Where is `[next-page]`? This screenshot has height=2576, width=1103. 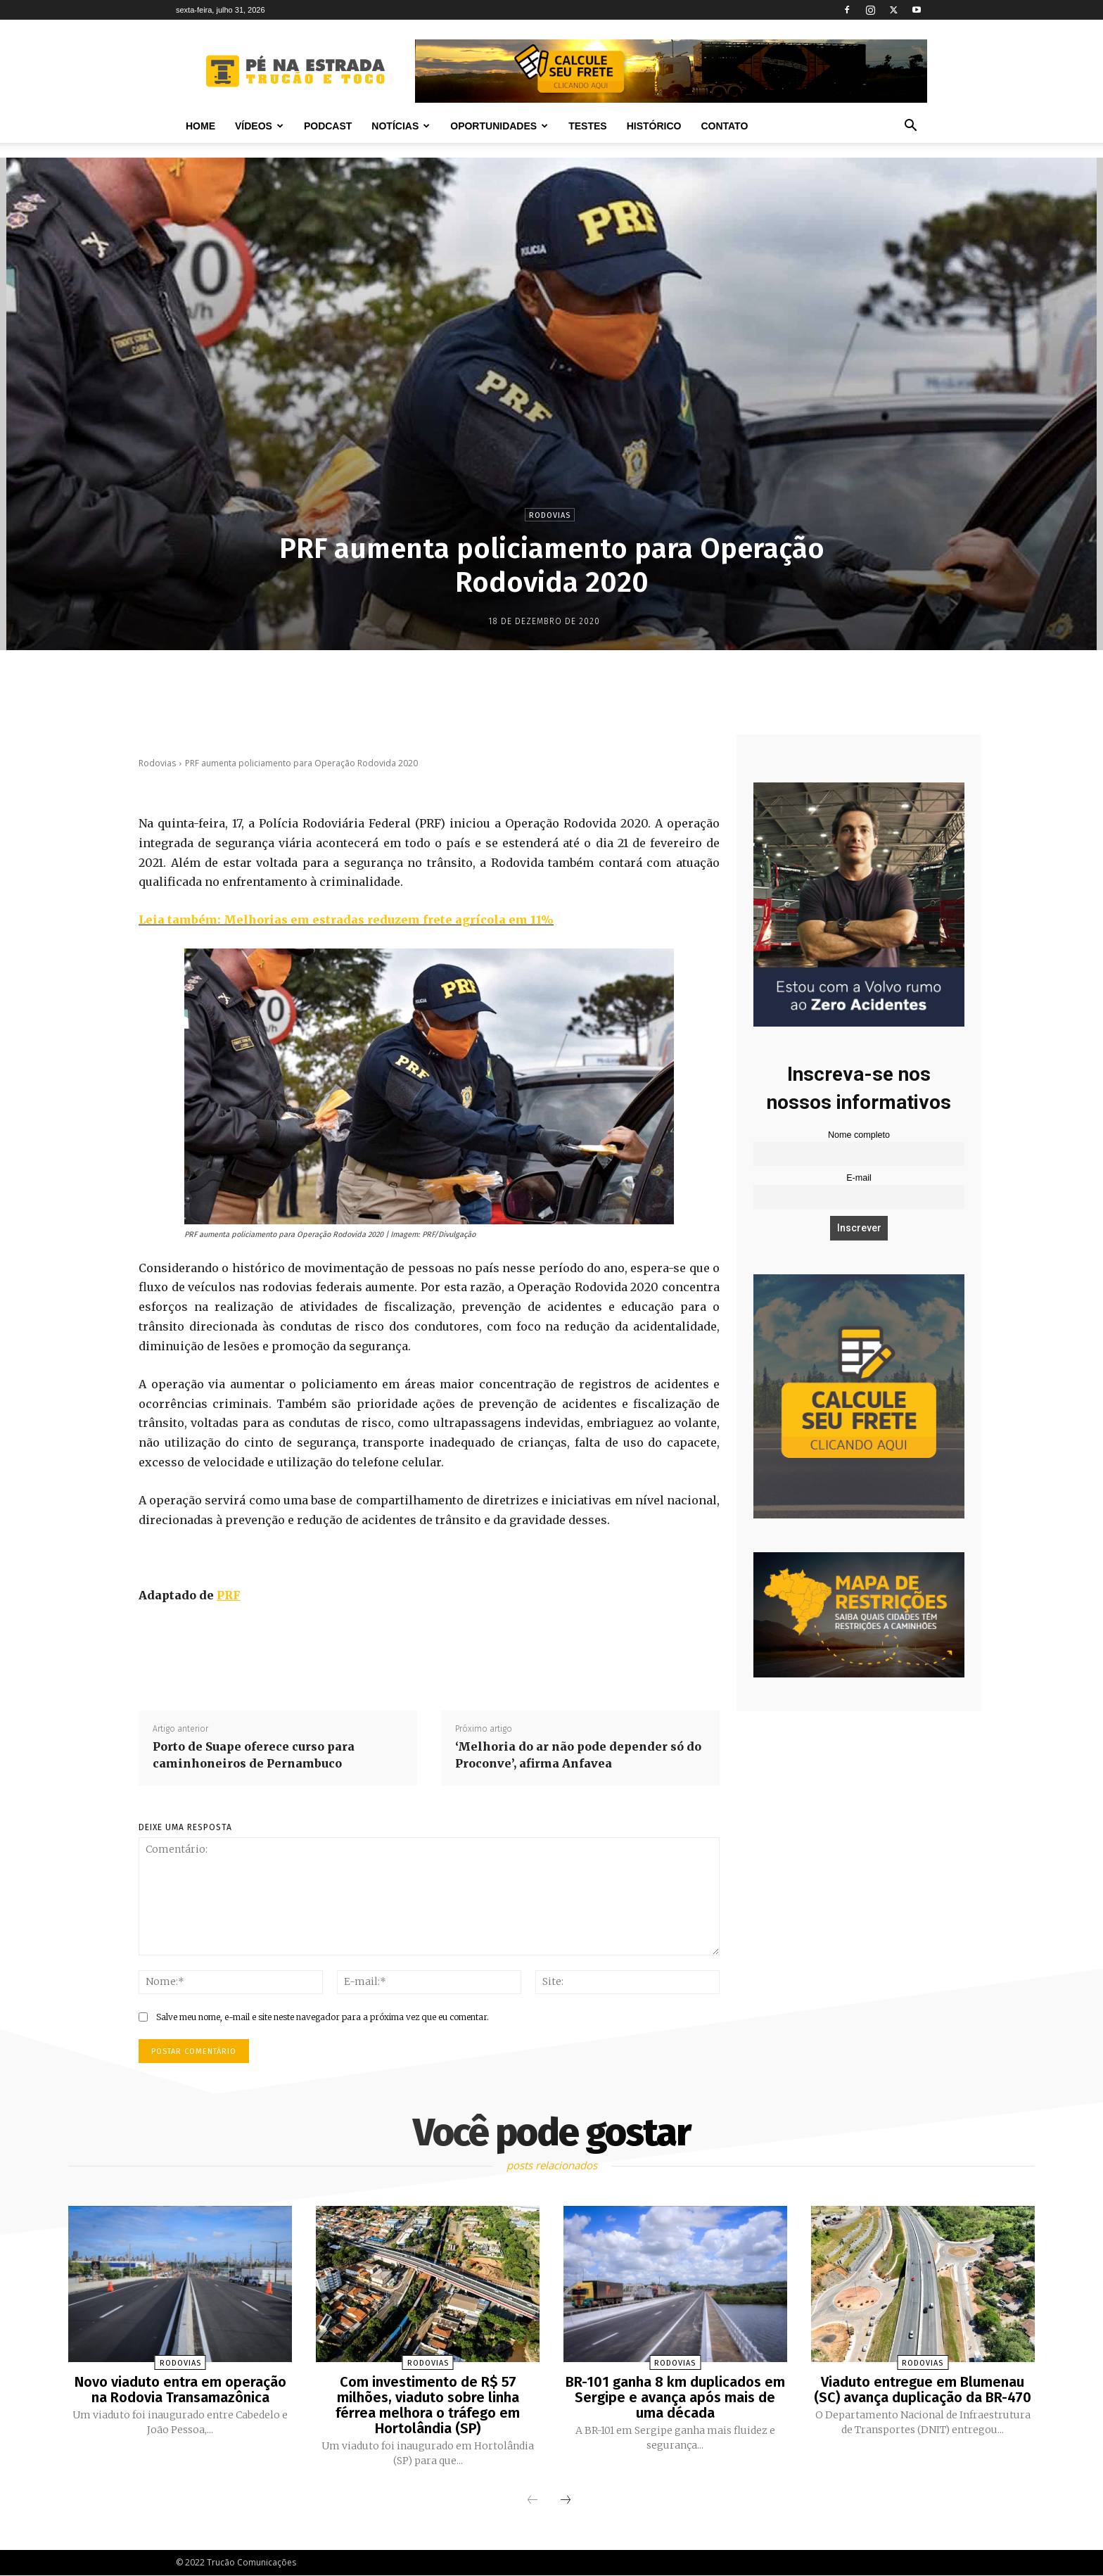 [next-page] is located at coordinates (566, 2500).